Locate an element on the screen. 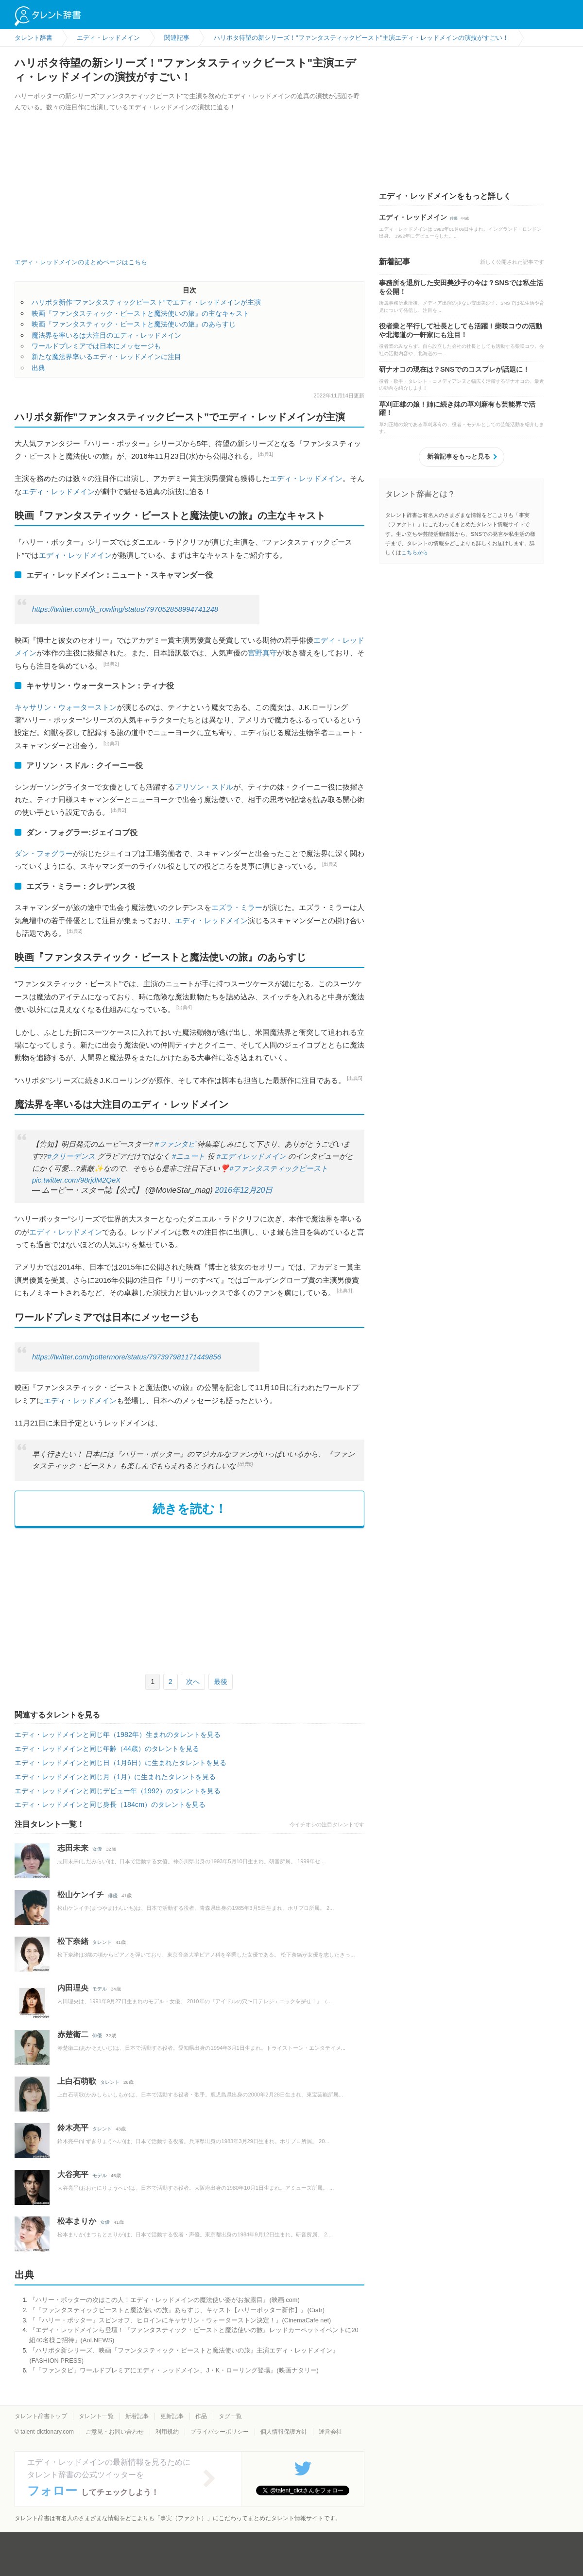 This screenshot has width=583, height=2576. 続きを読む！ is located at coordinates (190, 1508).